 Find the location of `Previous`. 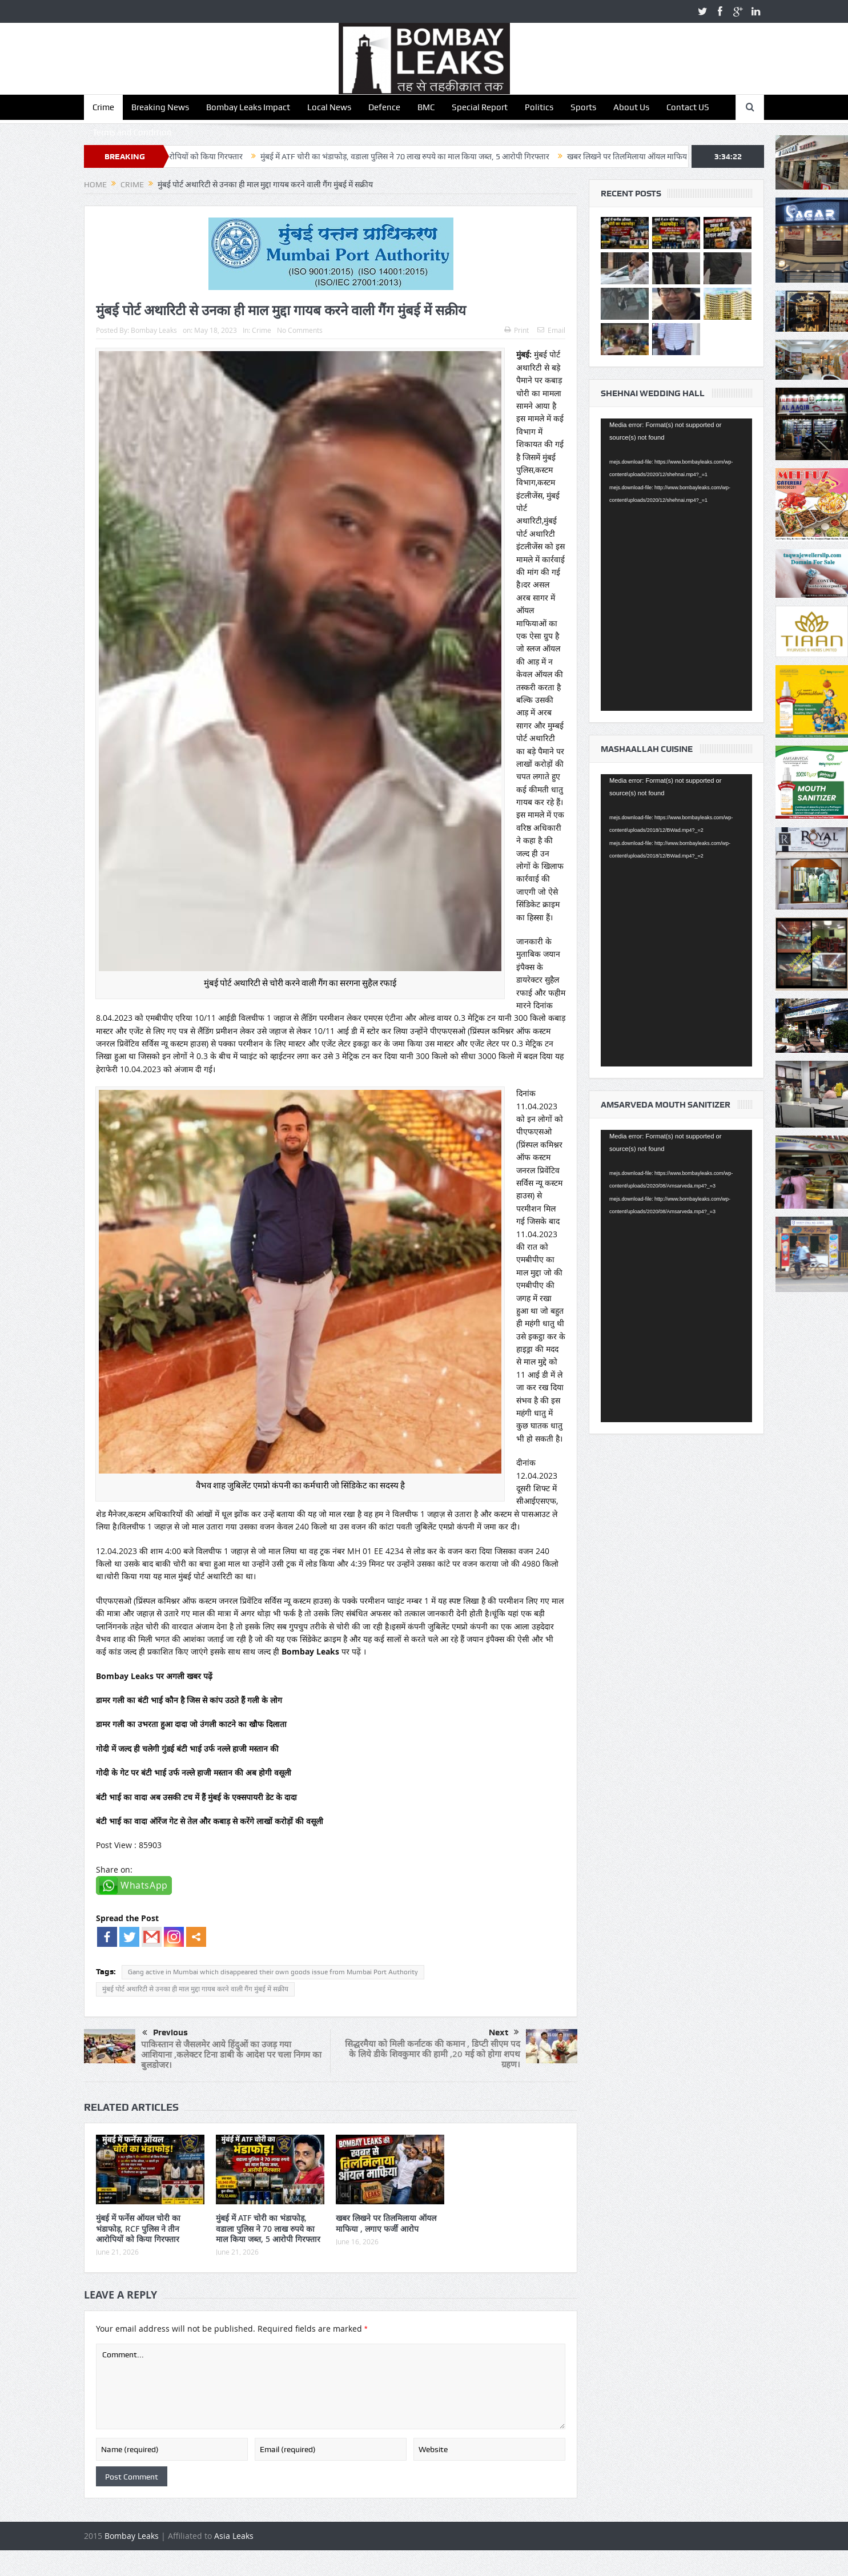

Previous is located at coordinates (165, 2033).